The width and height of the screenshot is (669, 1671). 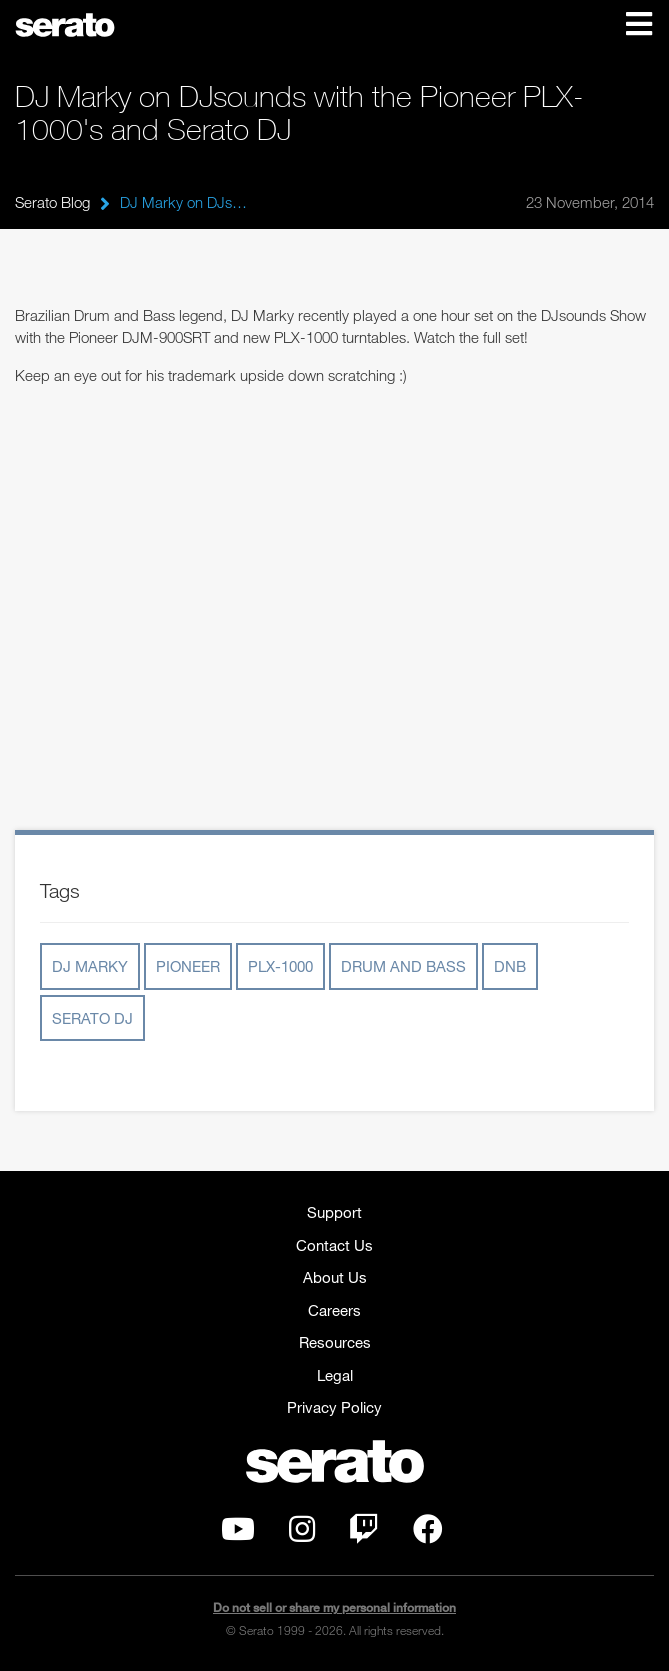 What do you see at coordinates (403, 966) in the screenshot?
I see `Drum and Bass` at bounding box center [403, 966].